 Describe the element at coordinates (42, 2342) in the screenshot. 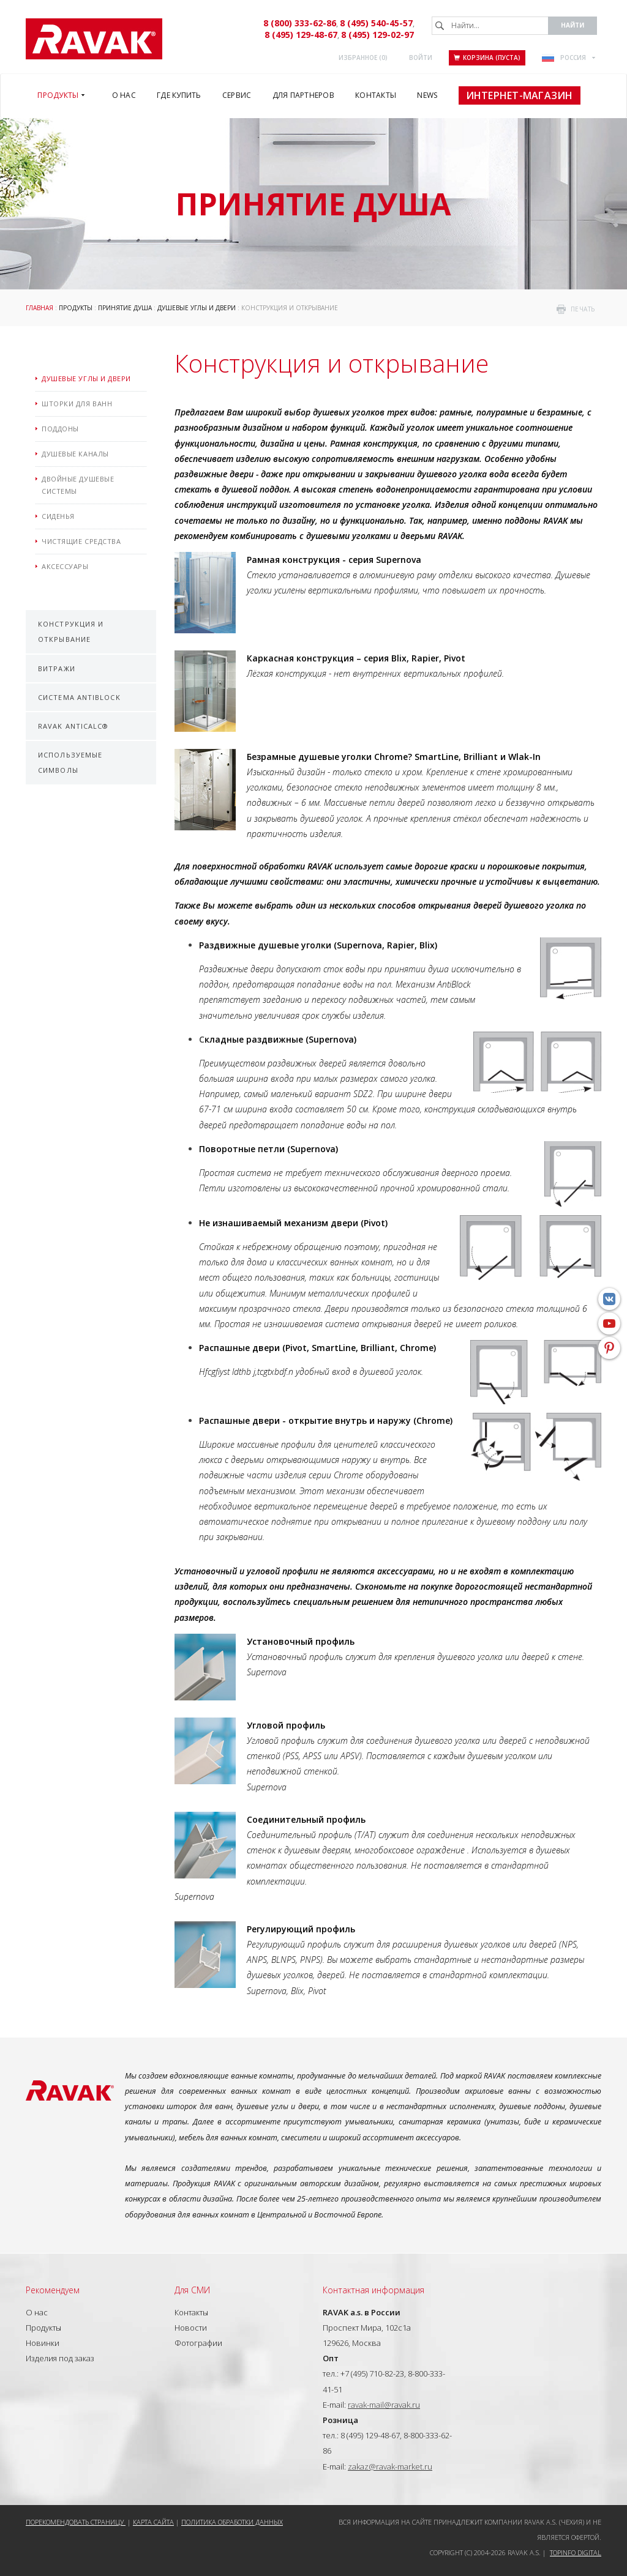

I see `Новинки` at that location.